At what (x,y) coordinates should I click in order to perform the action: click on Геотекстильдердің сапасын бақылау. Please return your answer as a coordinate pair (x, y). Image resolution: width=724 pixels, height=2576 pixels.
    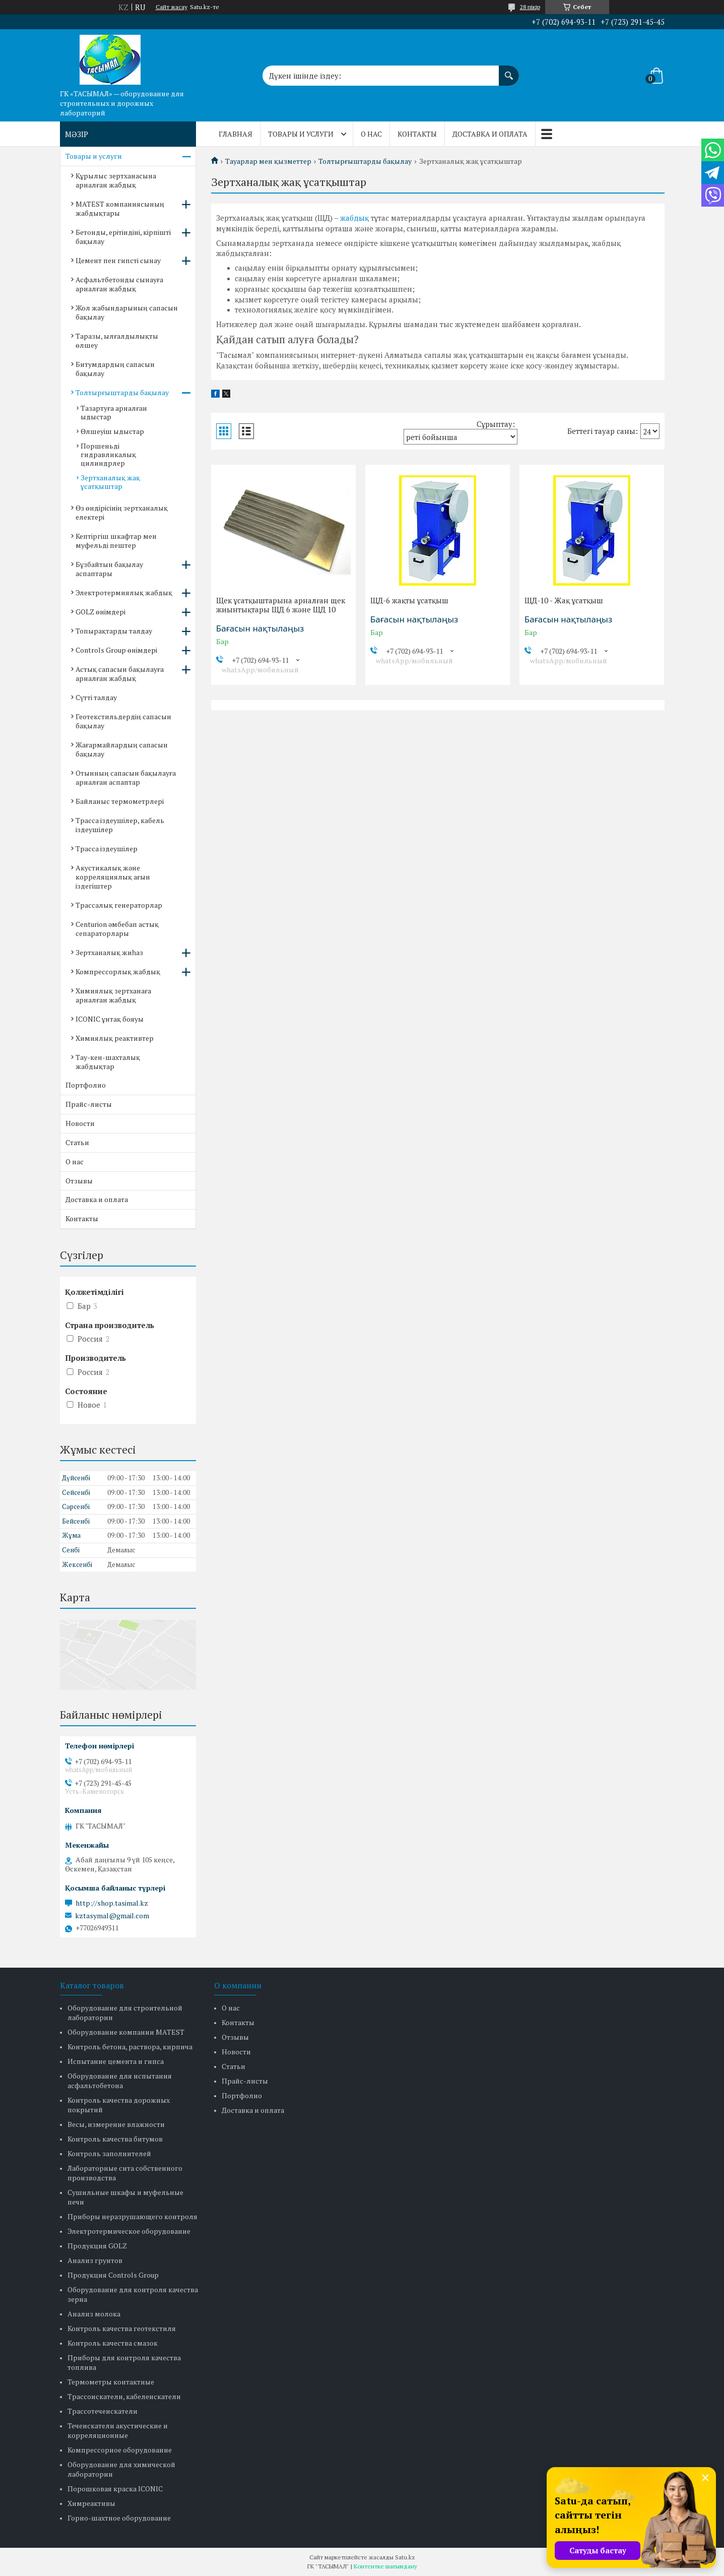
    Looking at the image, I should click on (123, 721).